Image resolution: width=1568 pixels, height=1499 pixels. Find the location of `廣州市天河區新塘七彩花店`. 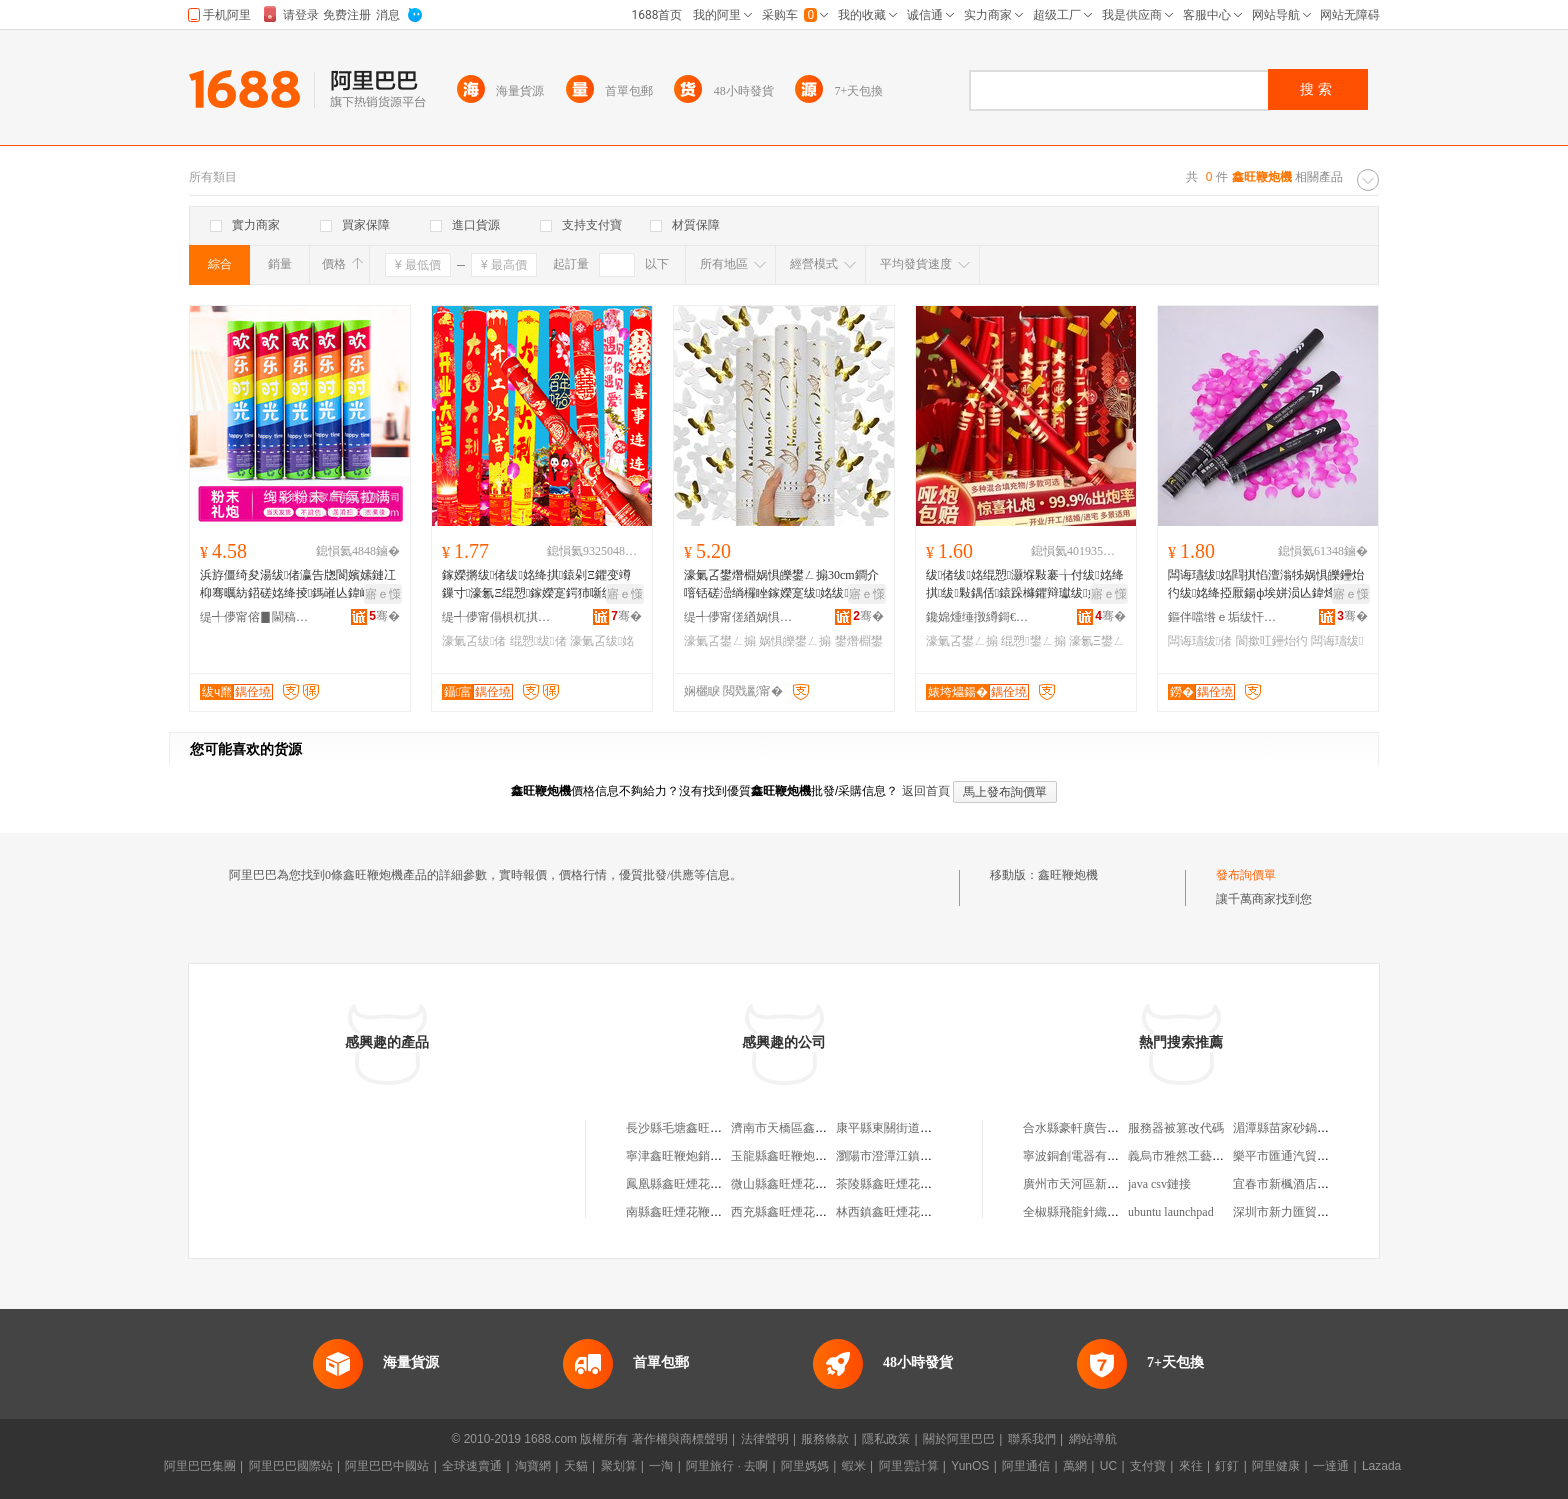

廣州市天河區新塘七彩花店 is located at coordinates (1095, 1184).